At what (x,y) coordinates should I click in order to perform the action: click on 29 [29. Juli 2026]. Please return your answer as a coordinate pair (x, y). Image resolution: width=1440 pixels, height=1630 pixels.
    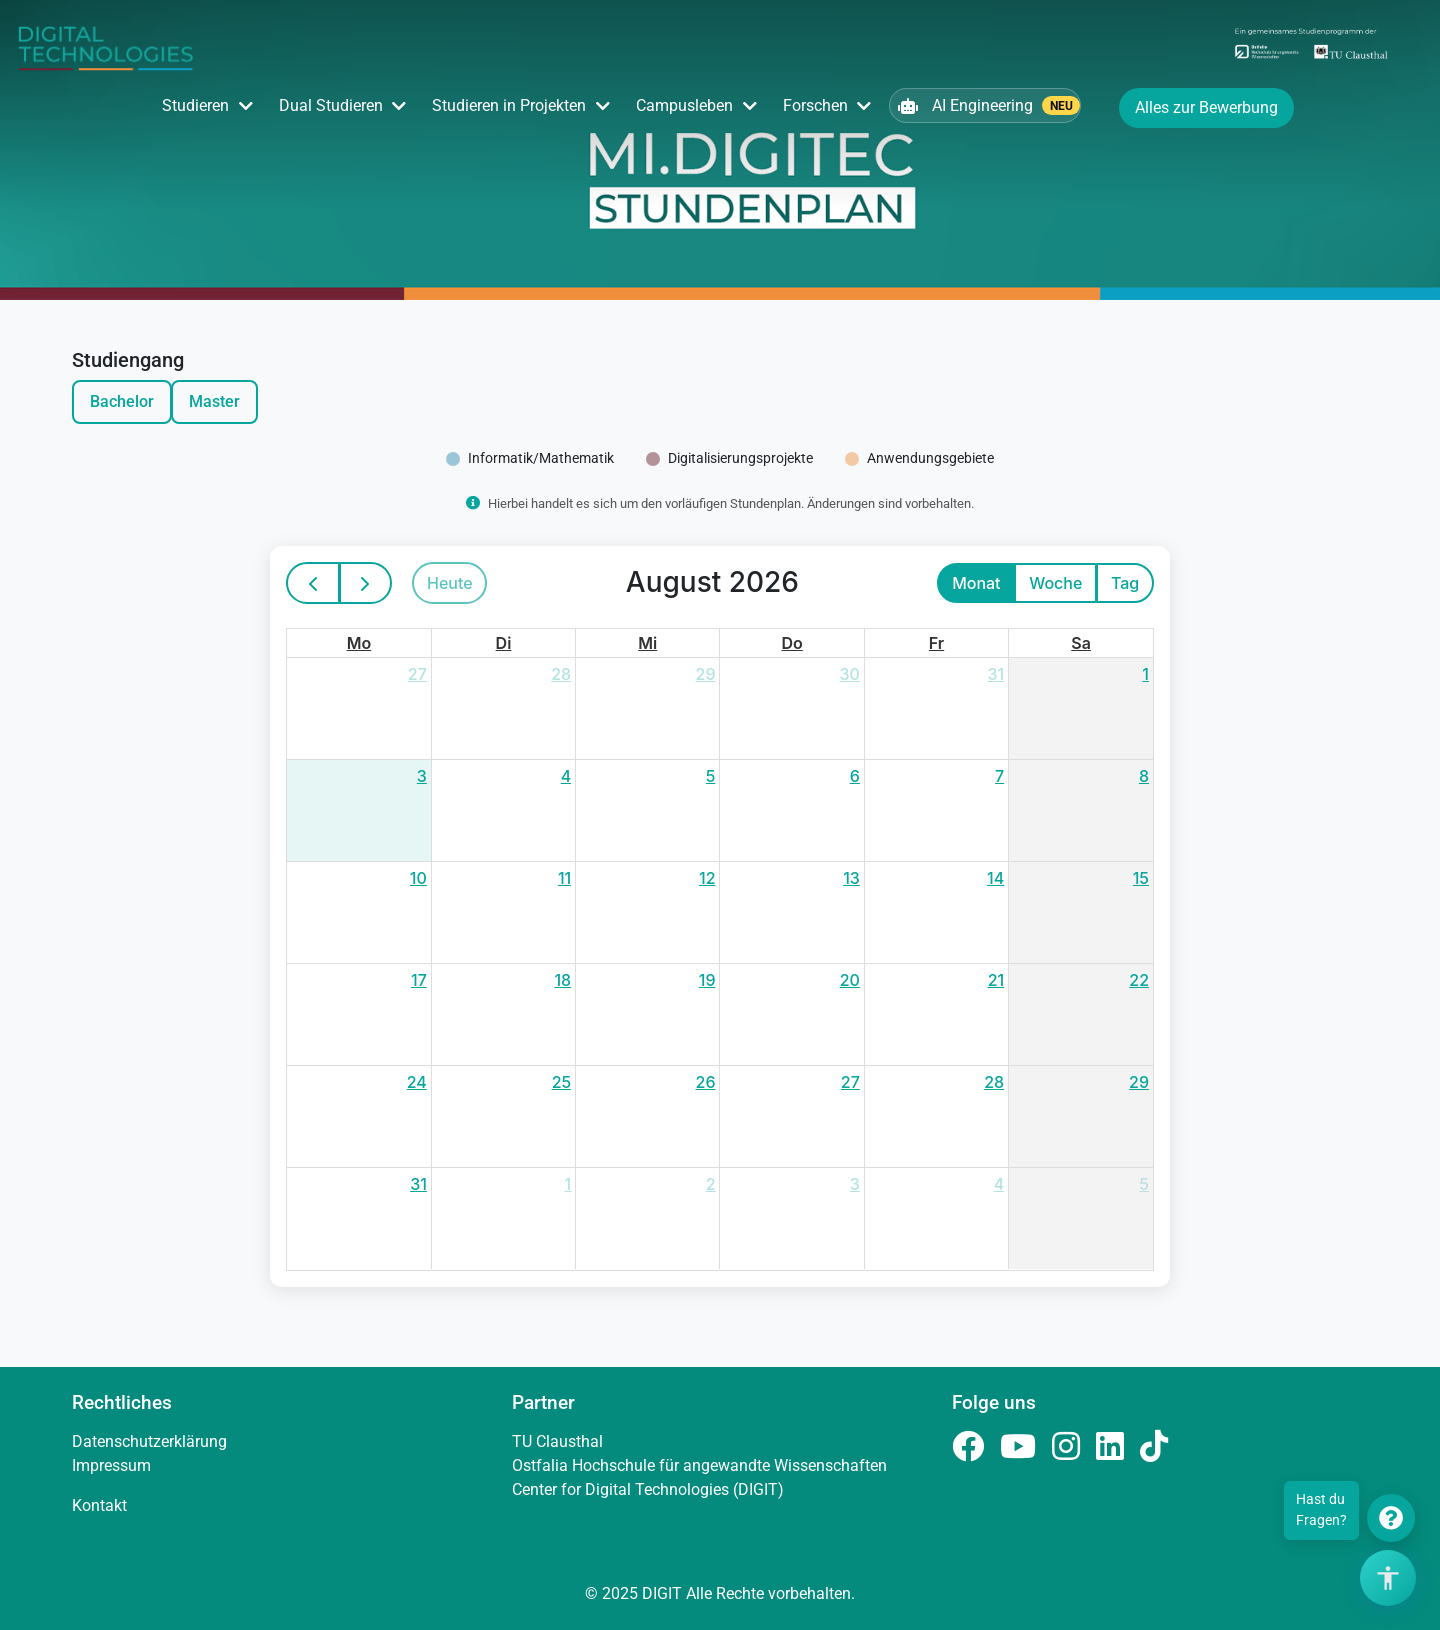
    Looking at the image, I should click on (706, 674).